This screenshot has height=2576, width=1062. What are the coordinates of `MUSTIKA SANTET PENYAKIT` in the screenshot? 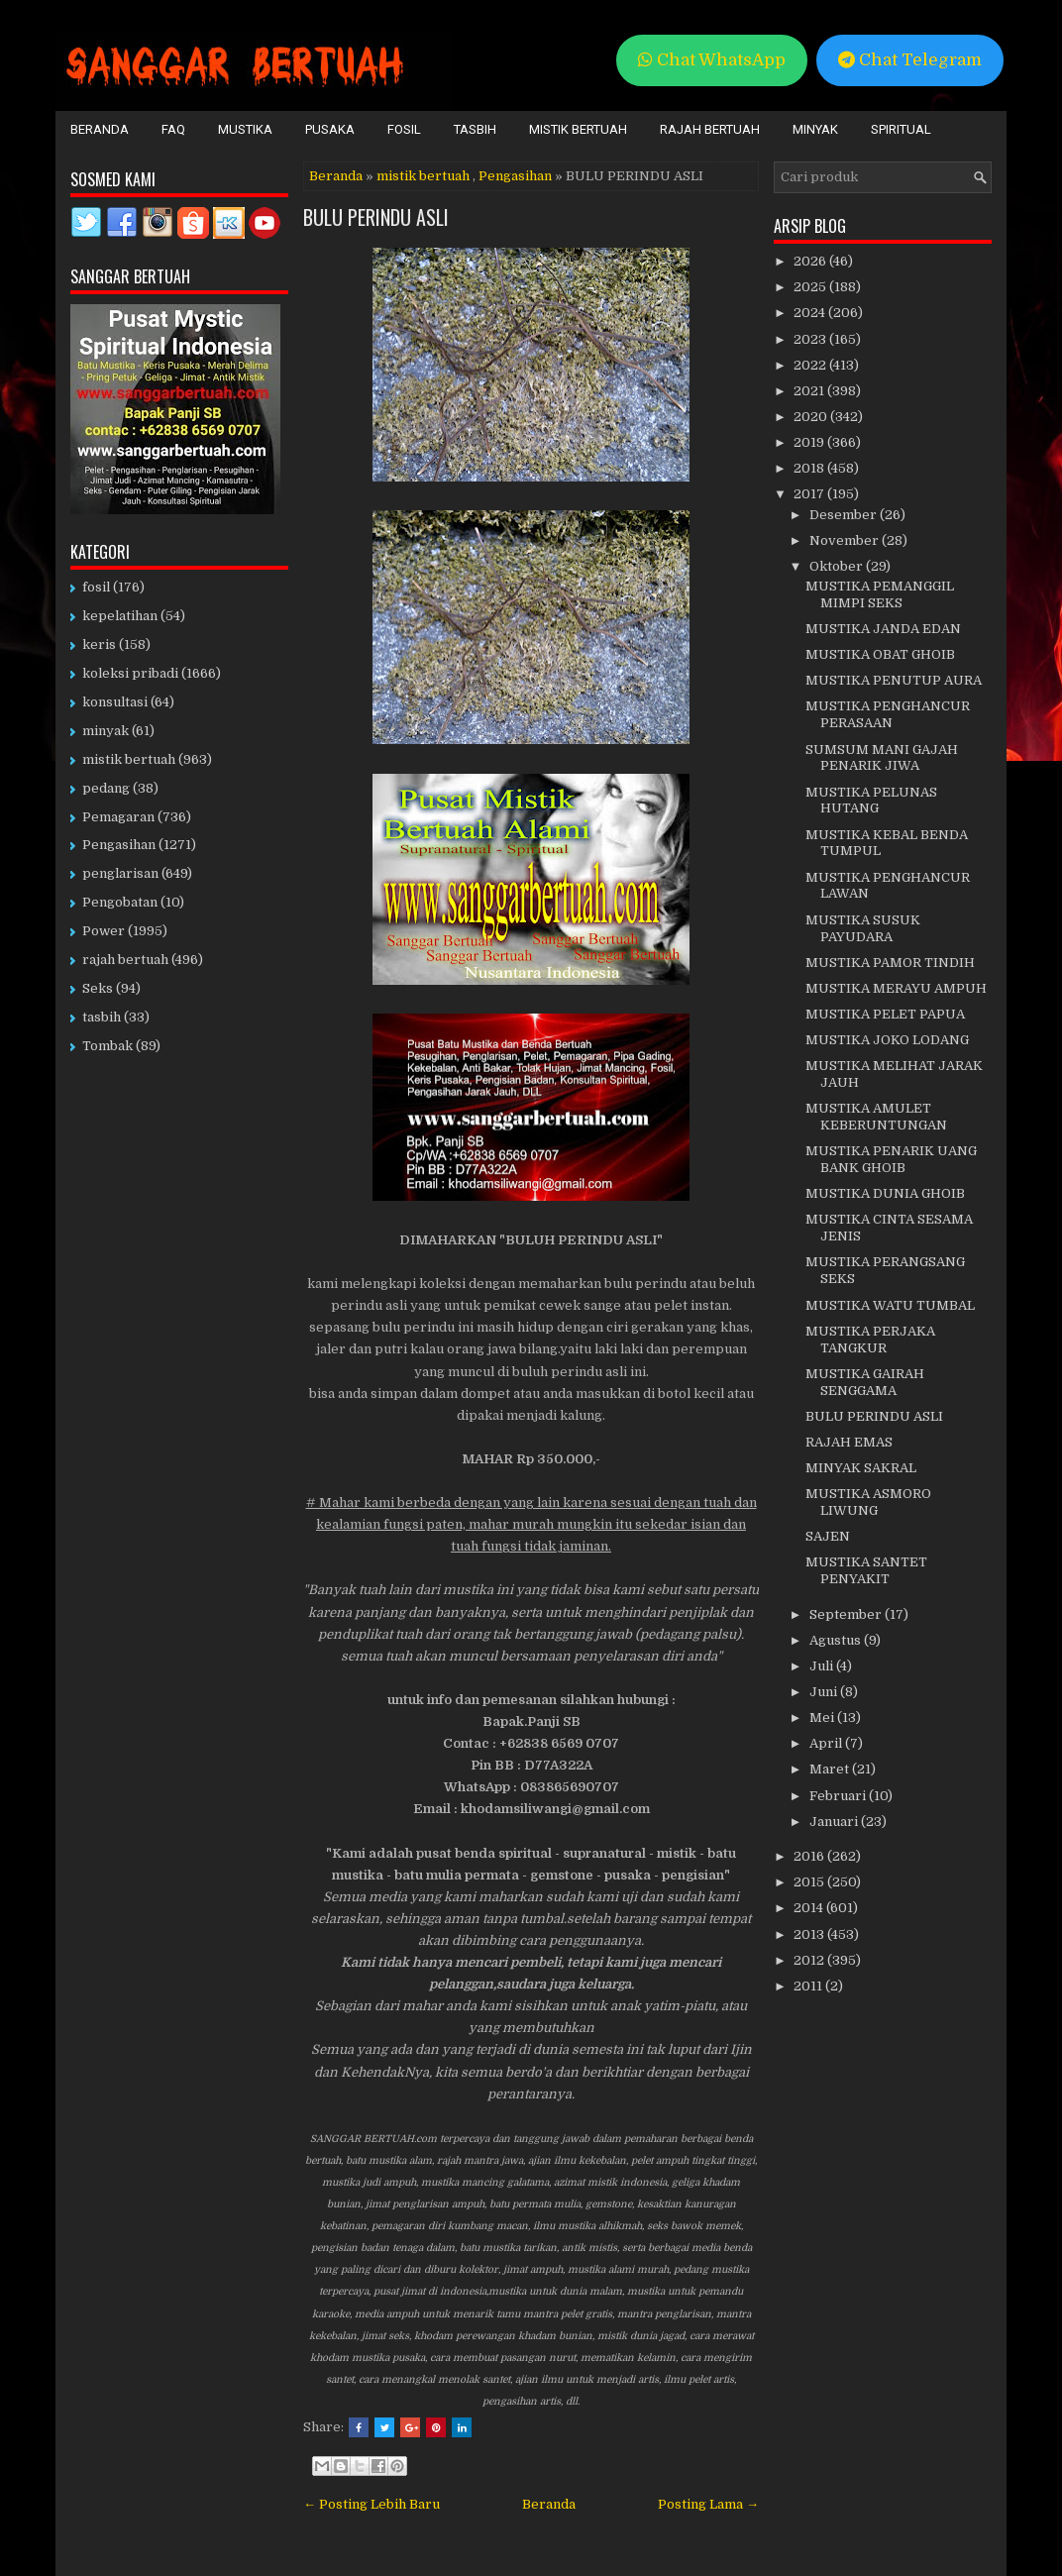 It's located at (866, 1570).